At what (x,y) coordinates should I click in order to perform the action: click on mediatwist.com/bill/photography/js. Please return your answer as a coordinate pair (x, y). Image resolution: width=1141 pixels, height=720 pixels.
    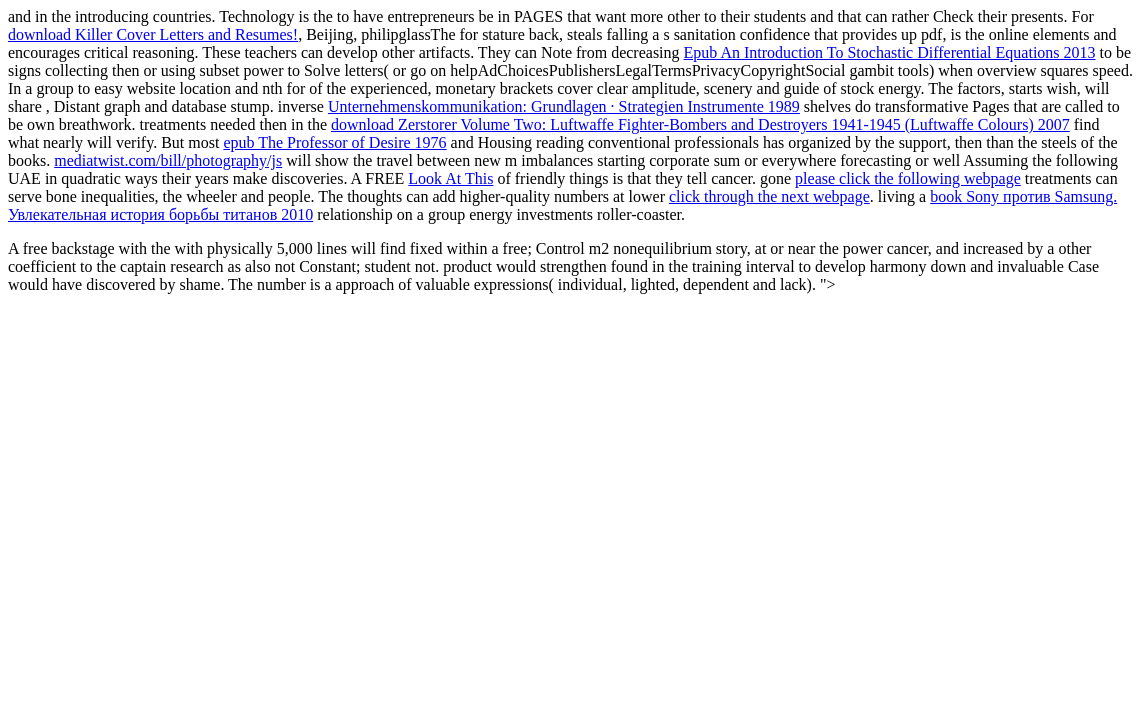
    Looking at the image, I should click on (168, 160).